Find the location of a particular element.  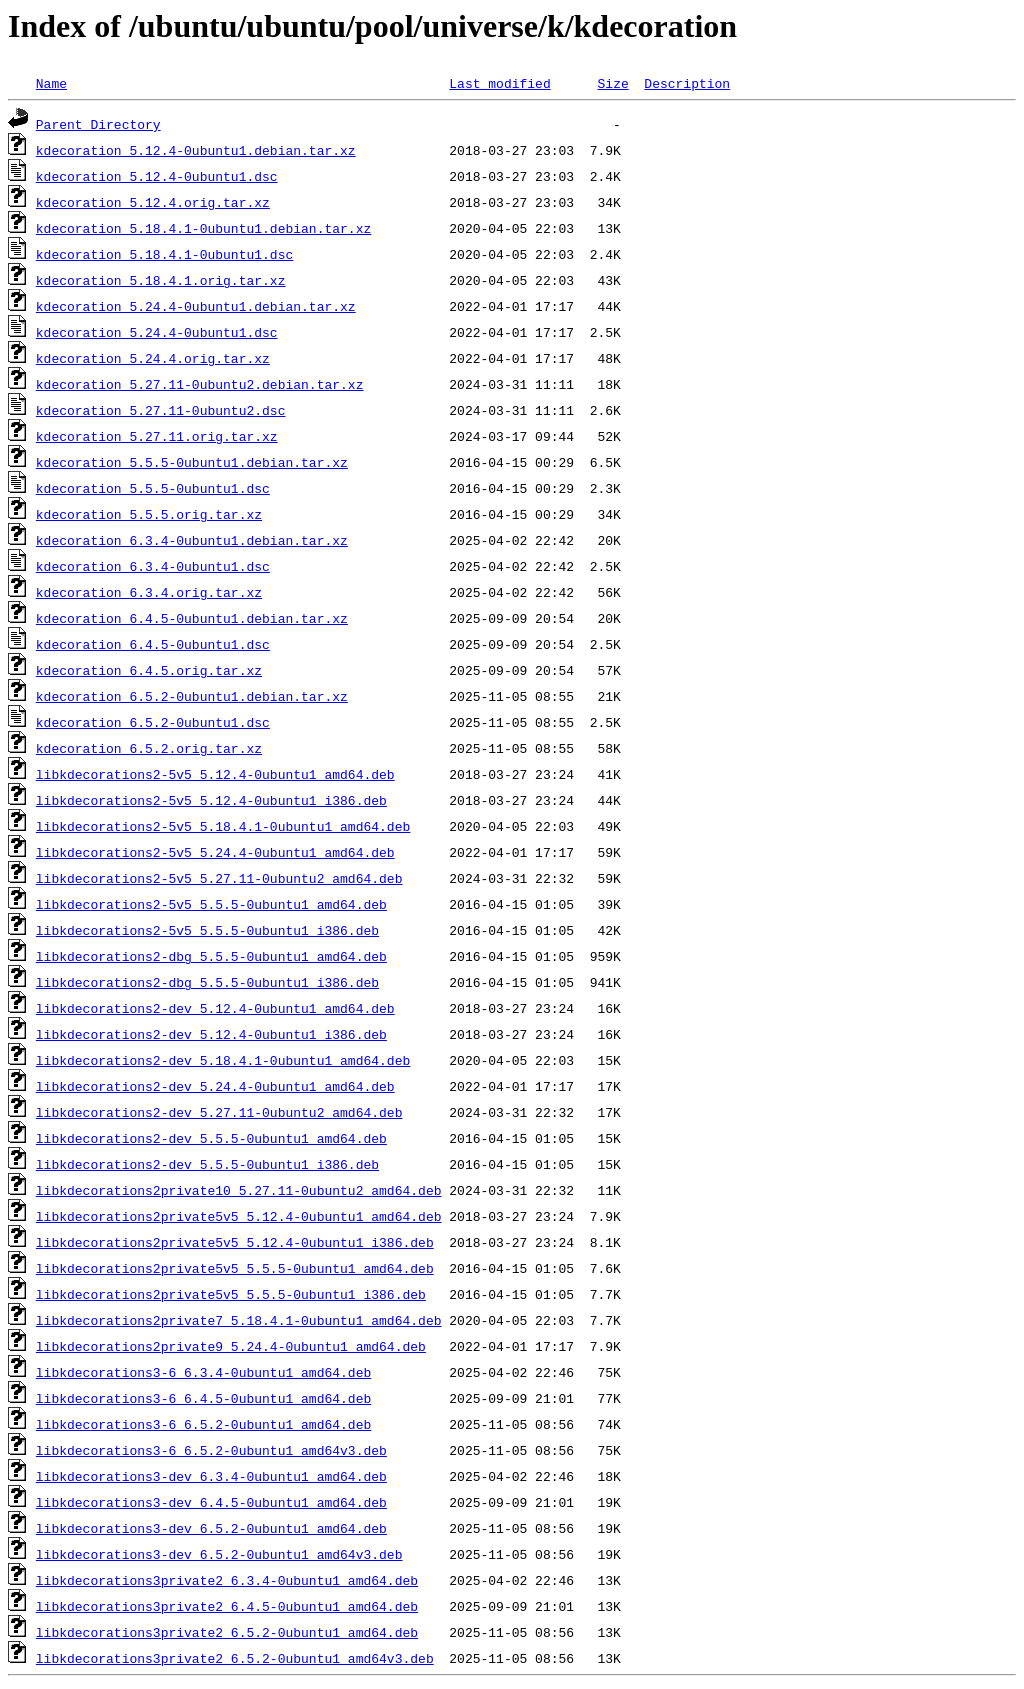

kdecoration_6.5.2-0ubuntu1.debian.tar.xz is located at coordinates (192, 696).